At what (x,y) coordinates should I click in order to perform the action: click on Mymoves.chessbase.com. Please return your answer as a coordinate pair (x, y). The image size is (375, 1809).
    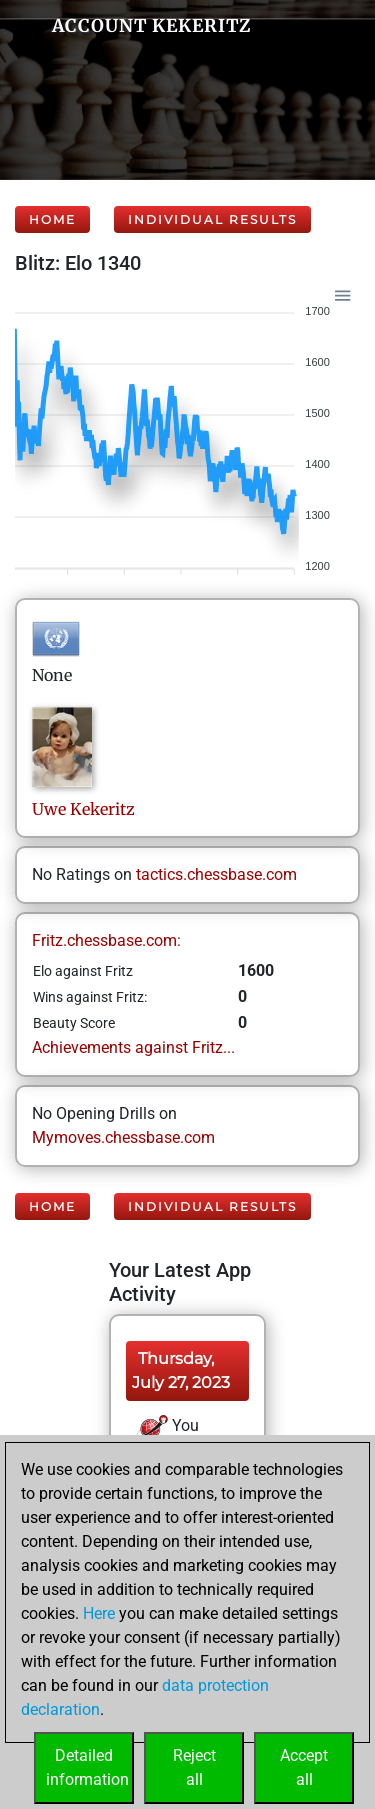
    Looking at the image, I should click on (123, 1137).